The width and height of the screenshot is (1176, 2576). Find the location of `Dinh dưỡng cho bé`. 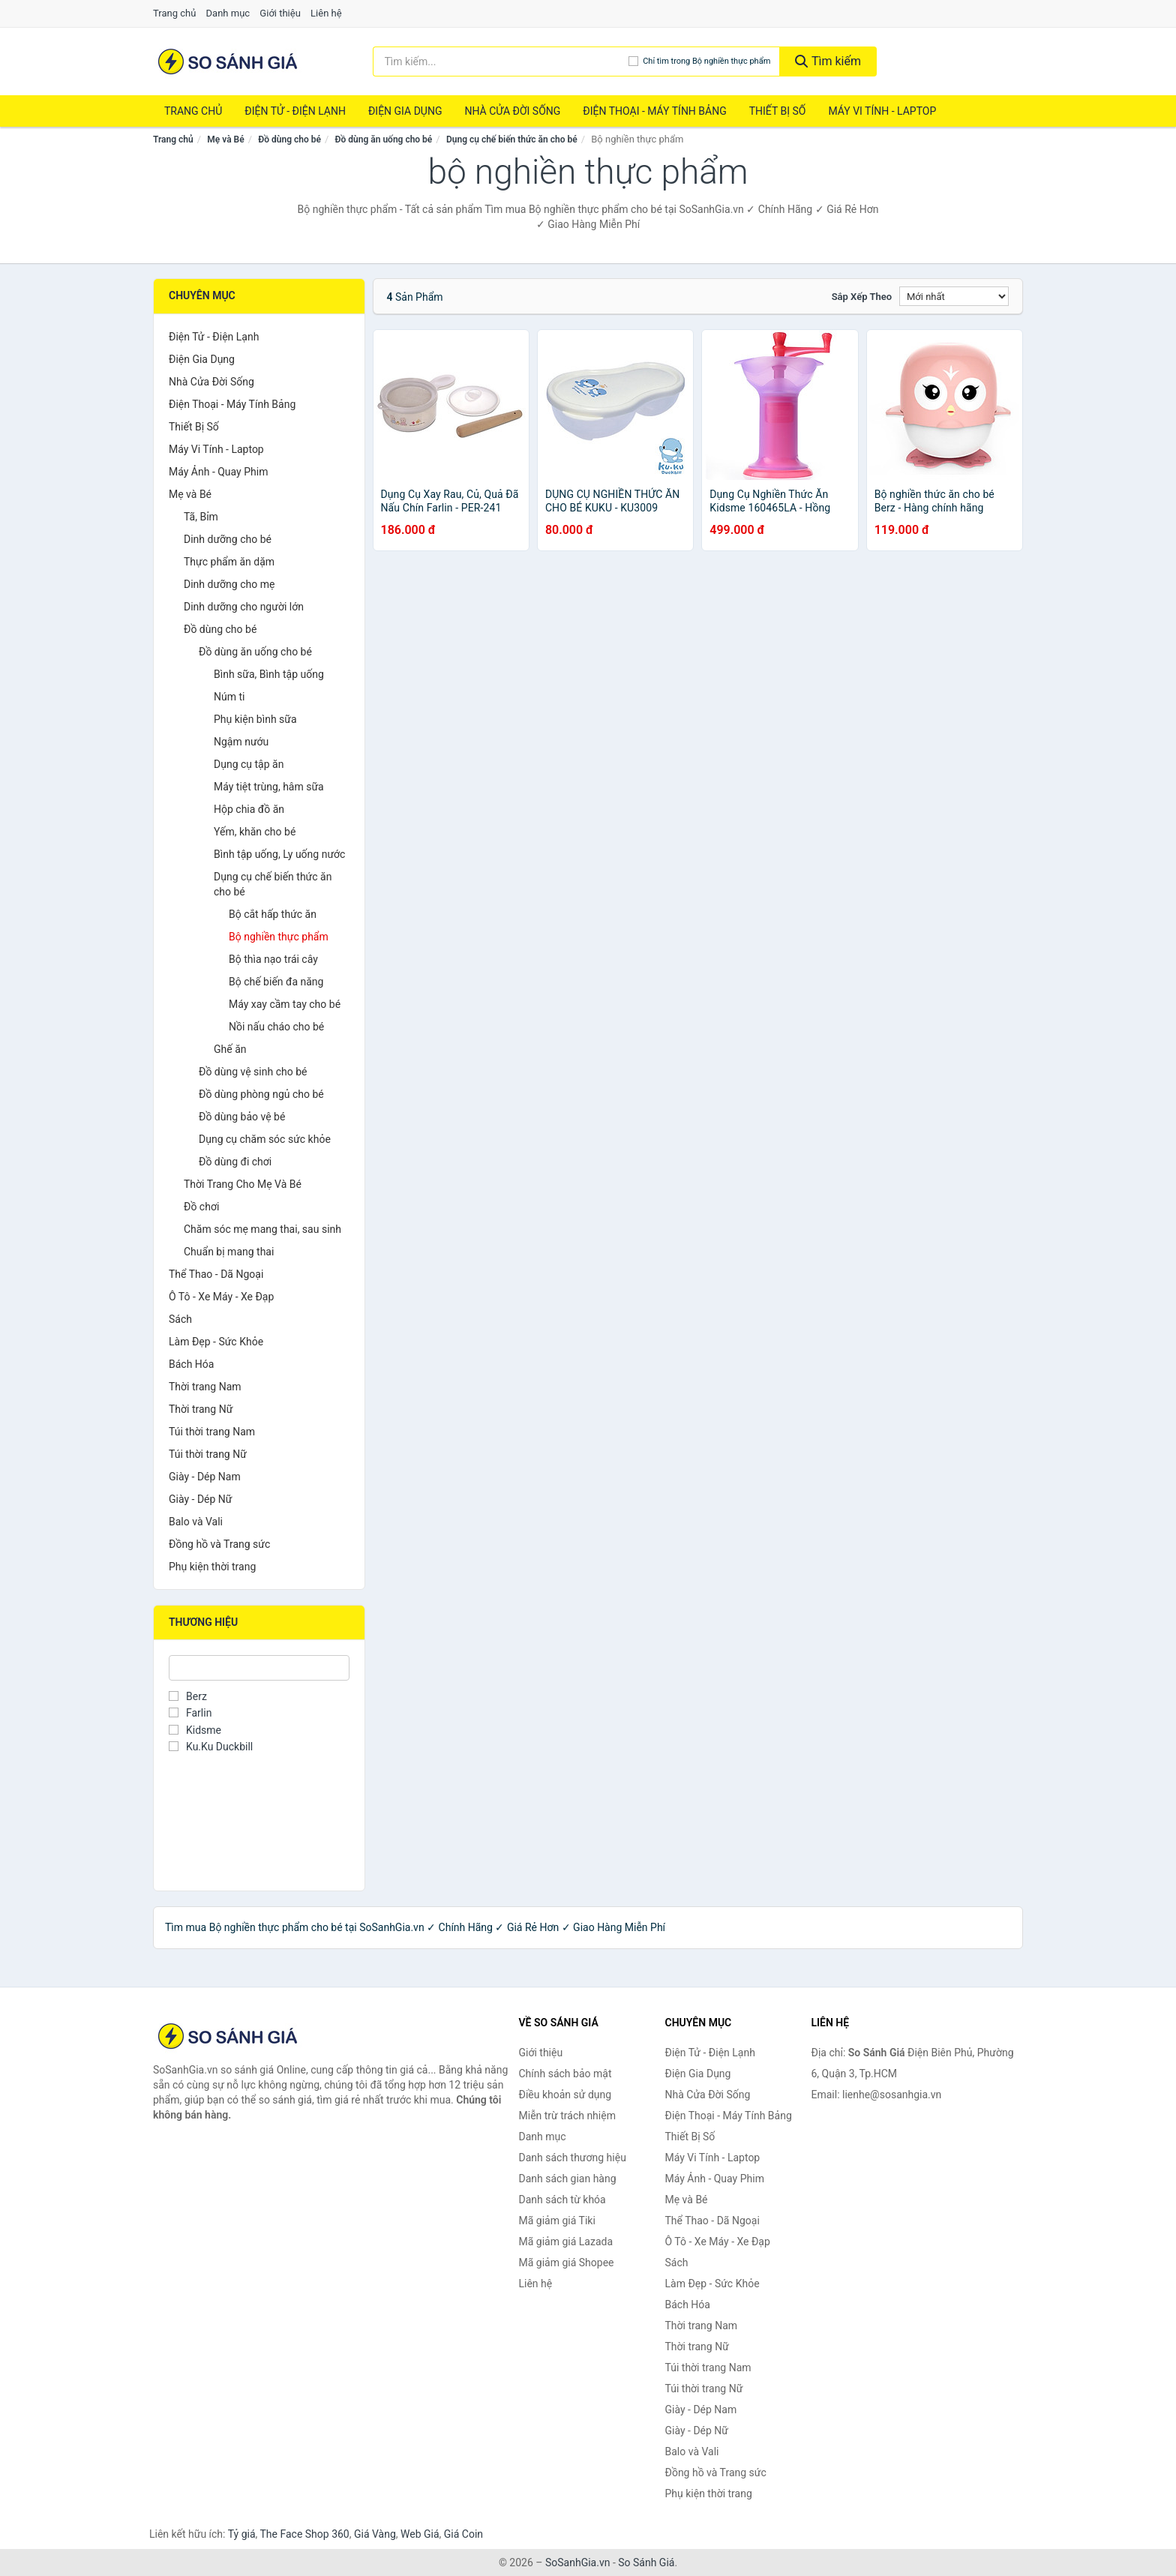

Dinh dưỡng cho bé is located at coordinates (228, 539).